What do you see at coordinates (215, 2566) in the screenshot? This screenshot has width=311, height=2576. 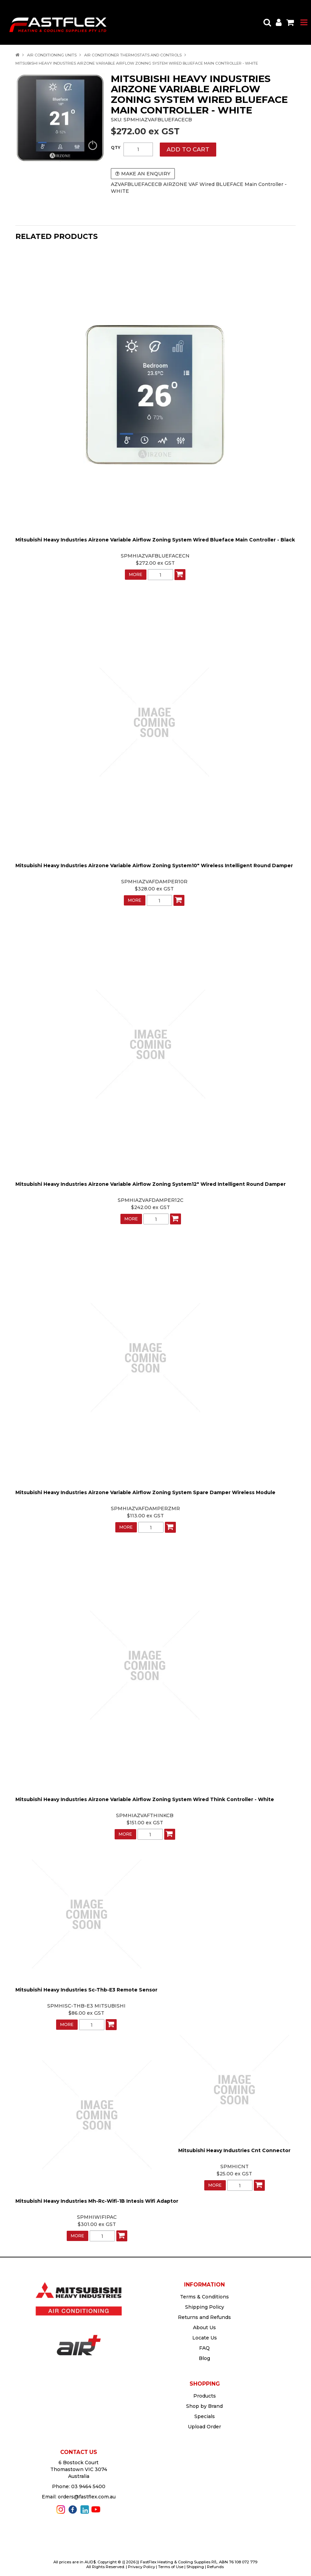 I see `Refunds` at bounding box center [215, 2566].